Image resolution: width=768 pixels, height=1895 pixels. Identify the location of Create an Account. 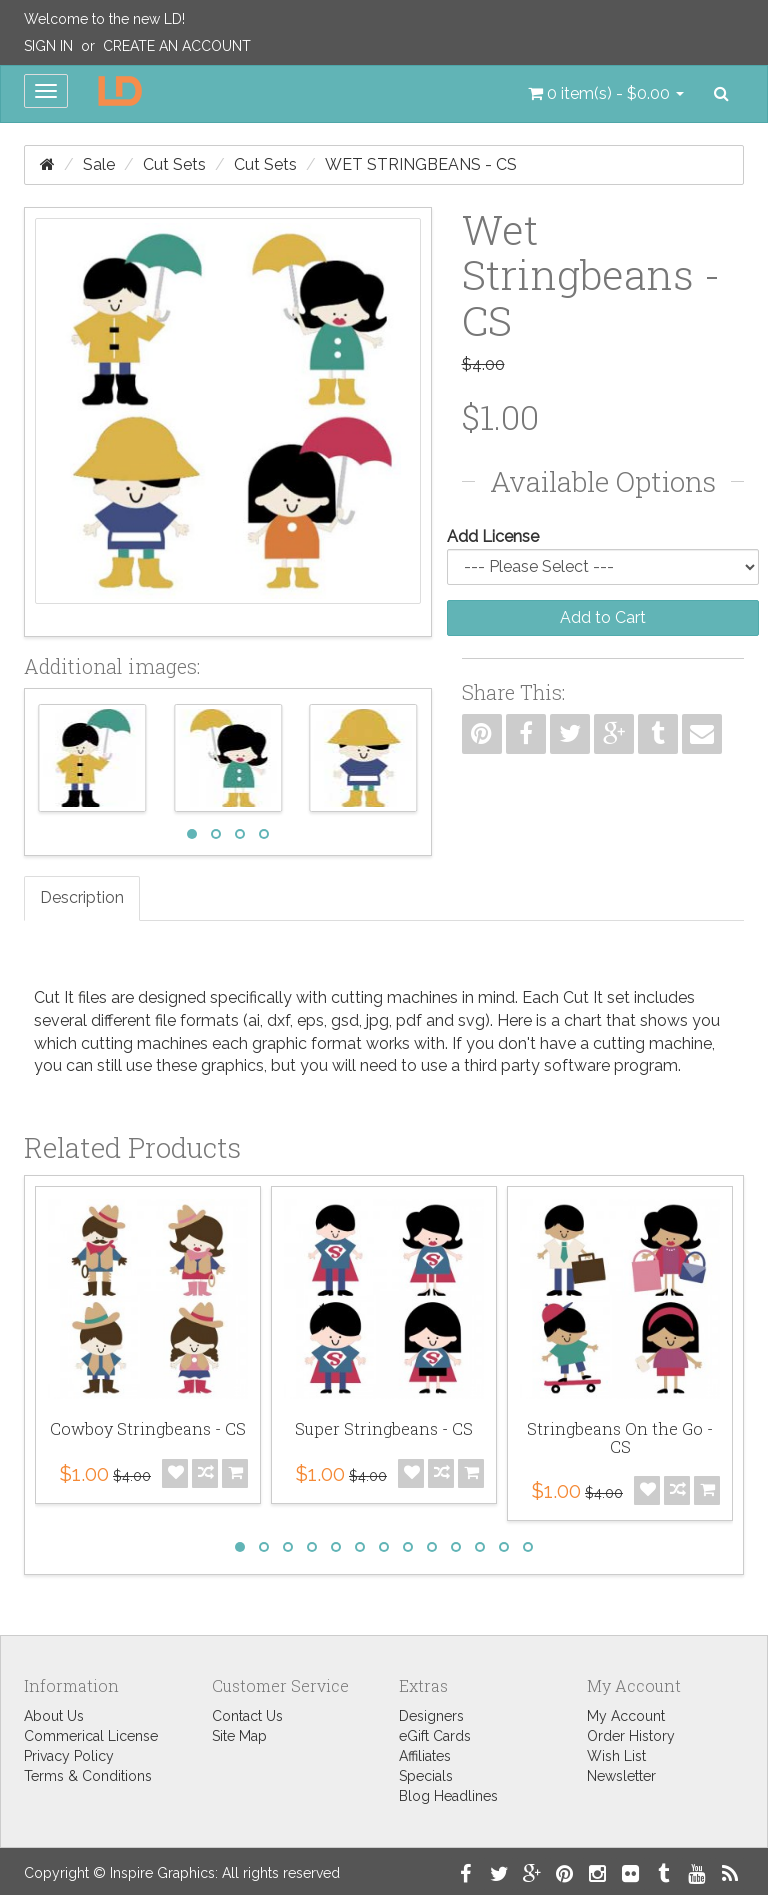
(177, 46).